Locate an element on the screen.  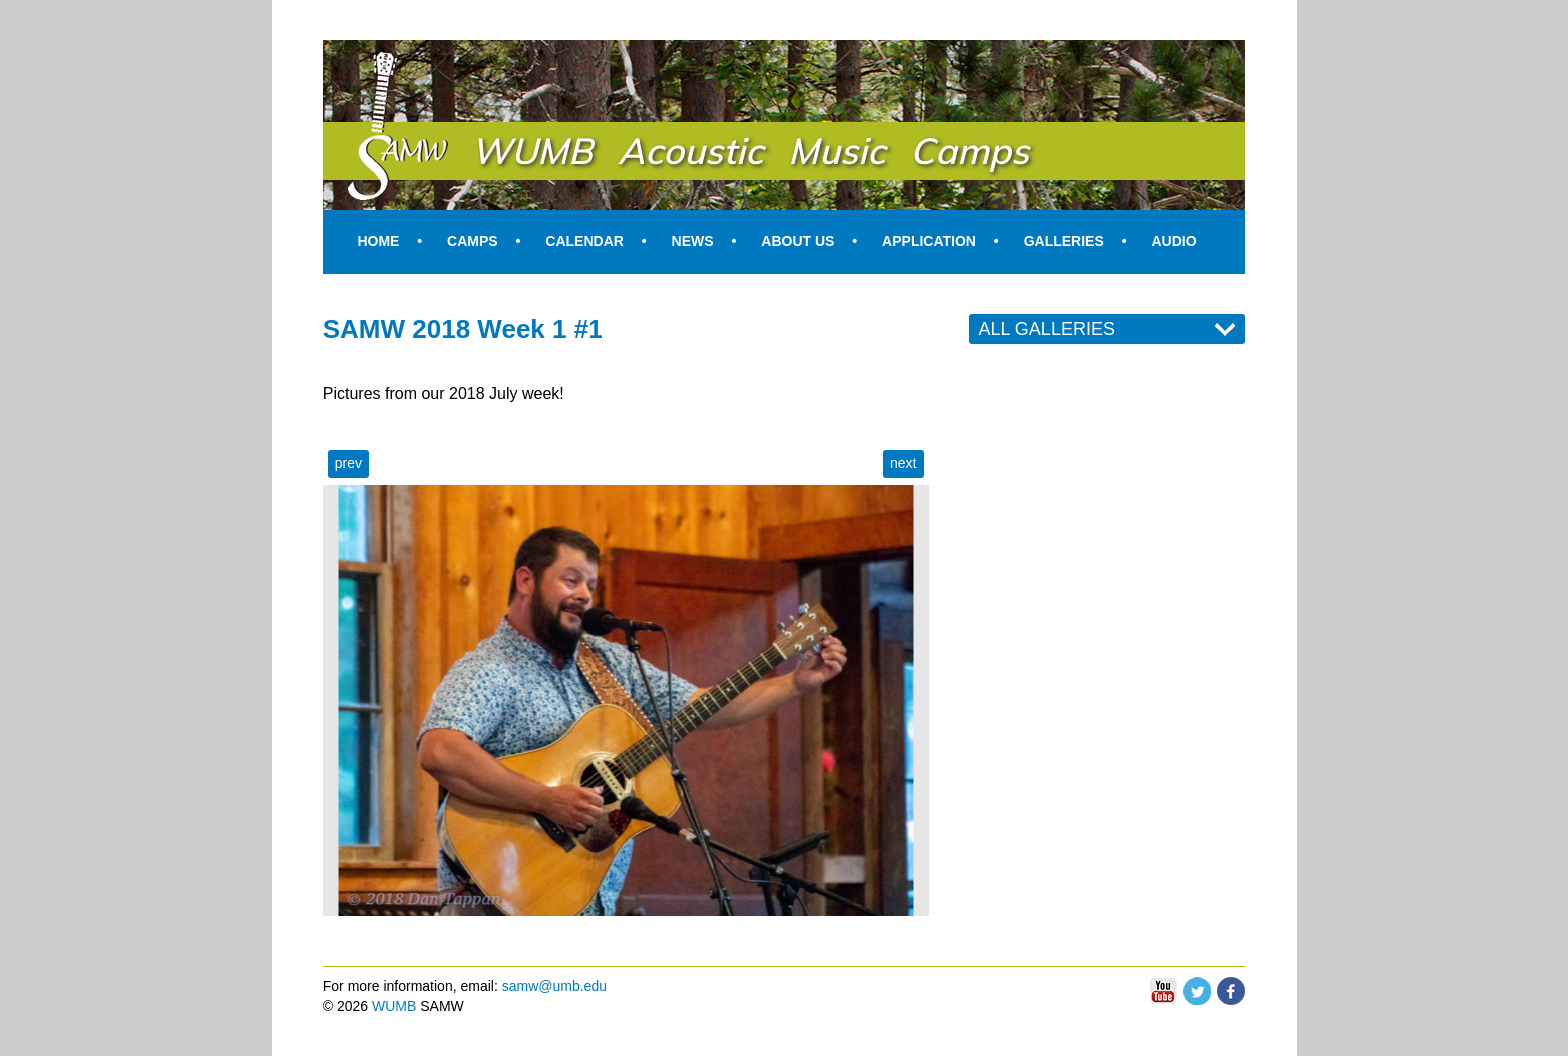
Twitter is located at coordinates (1197, 986).